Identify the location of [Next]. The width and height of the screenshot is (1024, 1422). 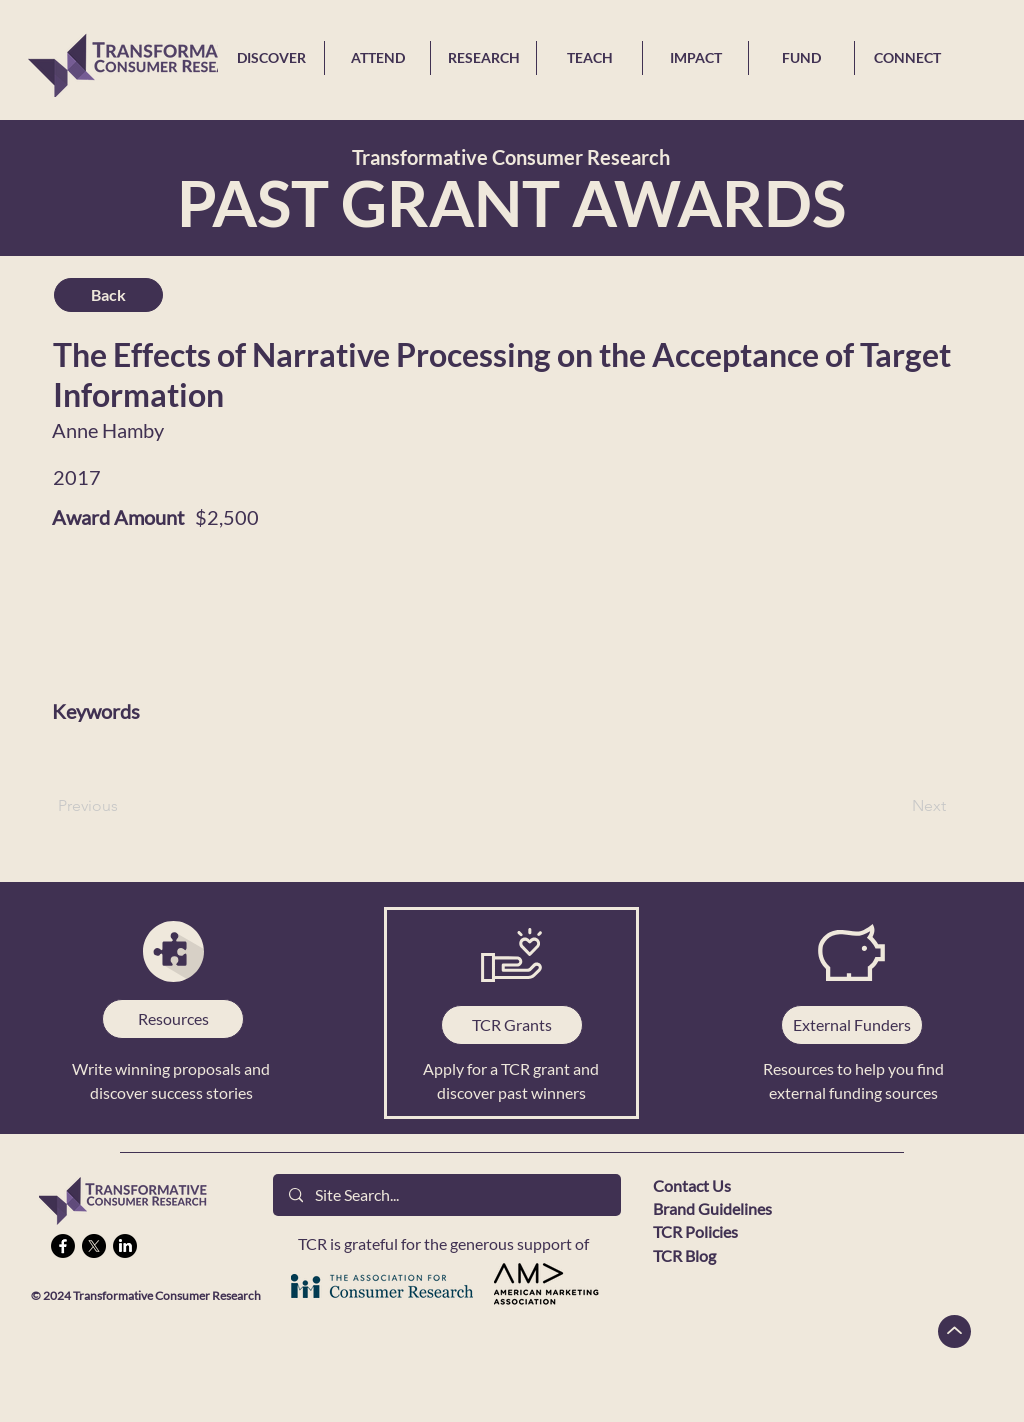
(896, 806).